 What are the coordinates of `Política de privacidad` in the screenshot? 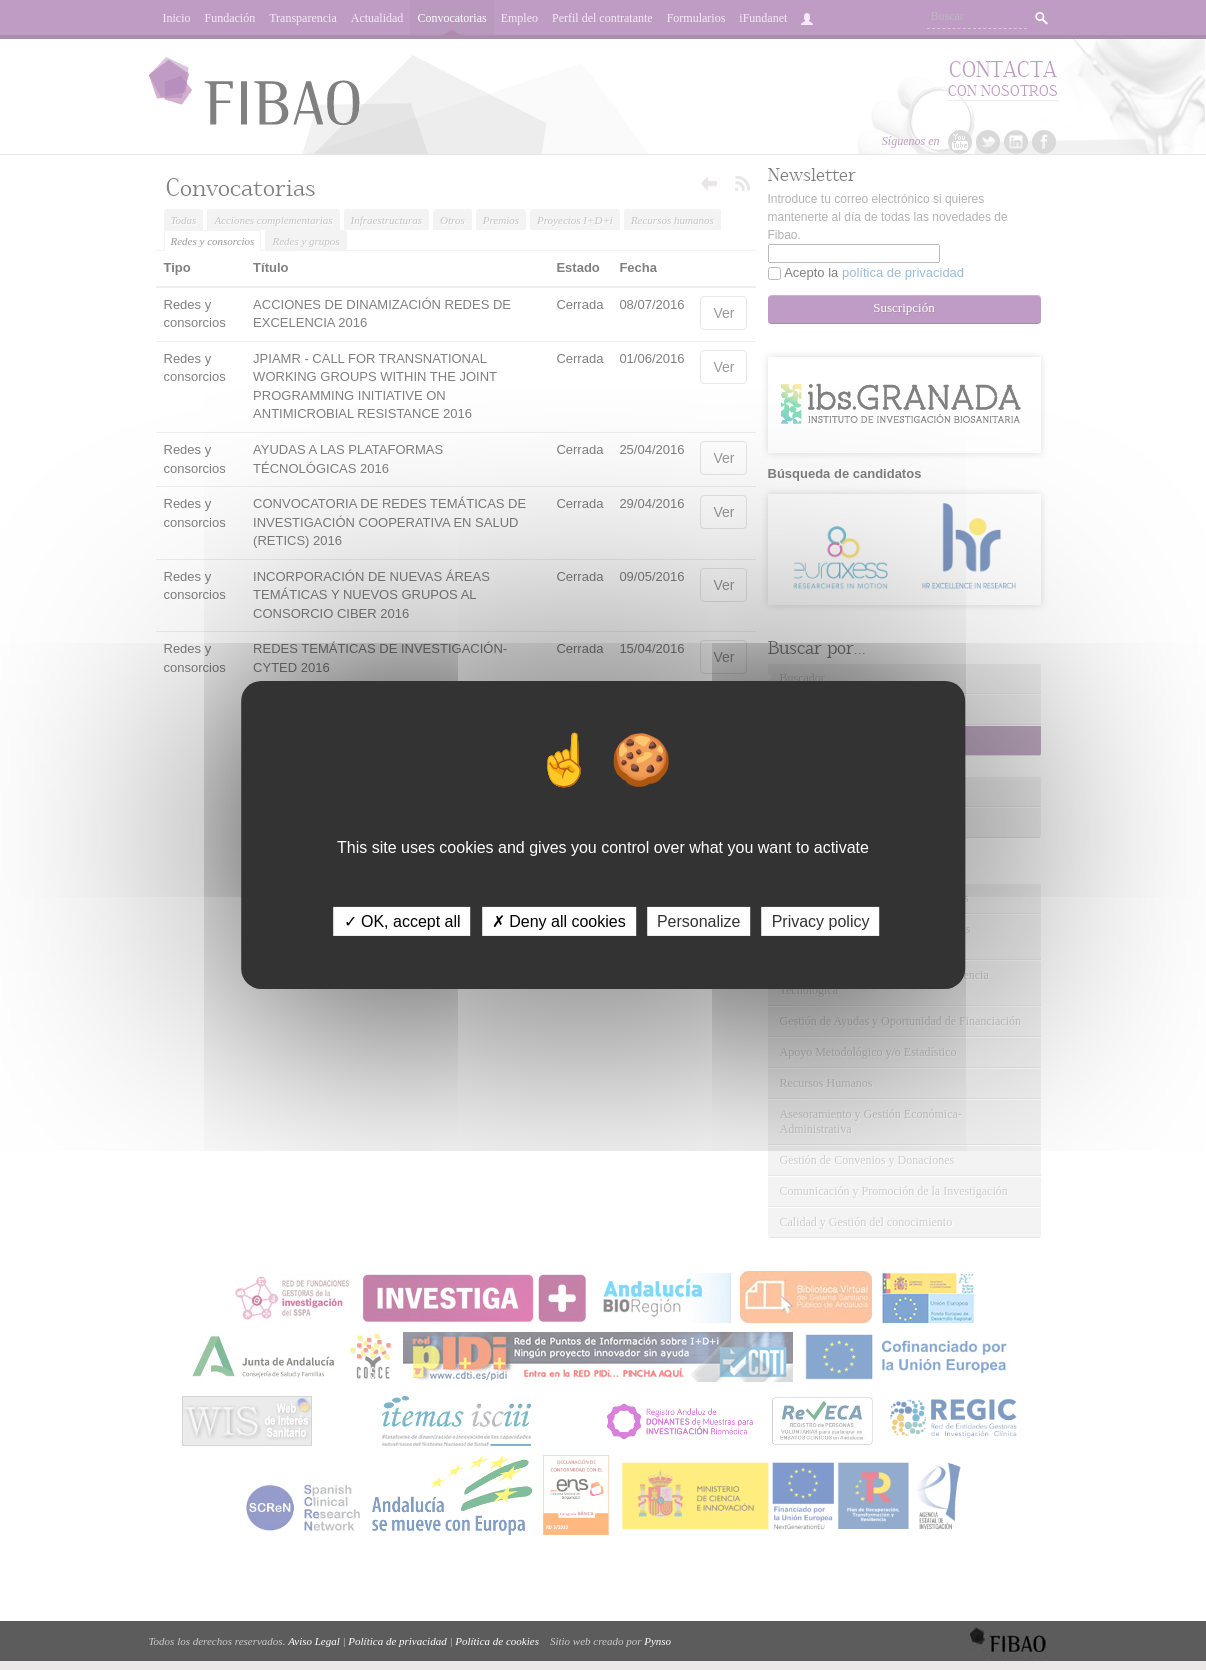 It's located at (397, 1641).